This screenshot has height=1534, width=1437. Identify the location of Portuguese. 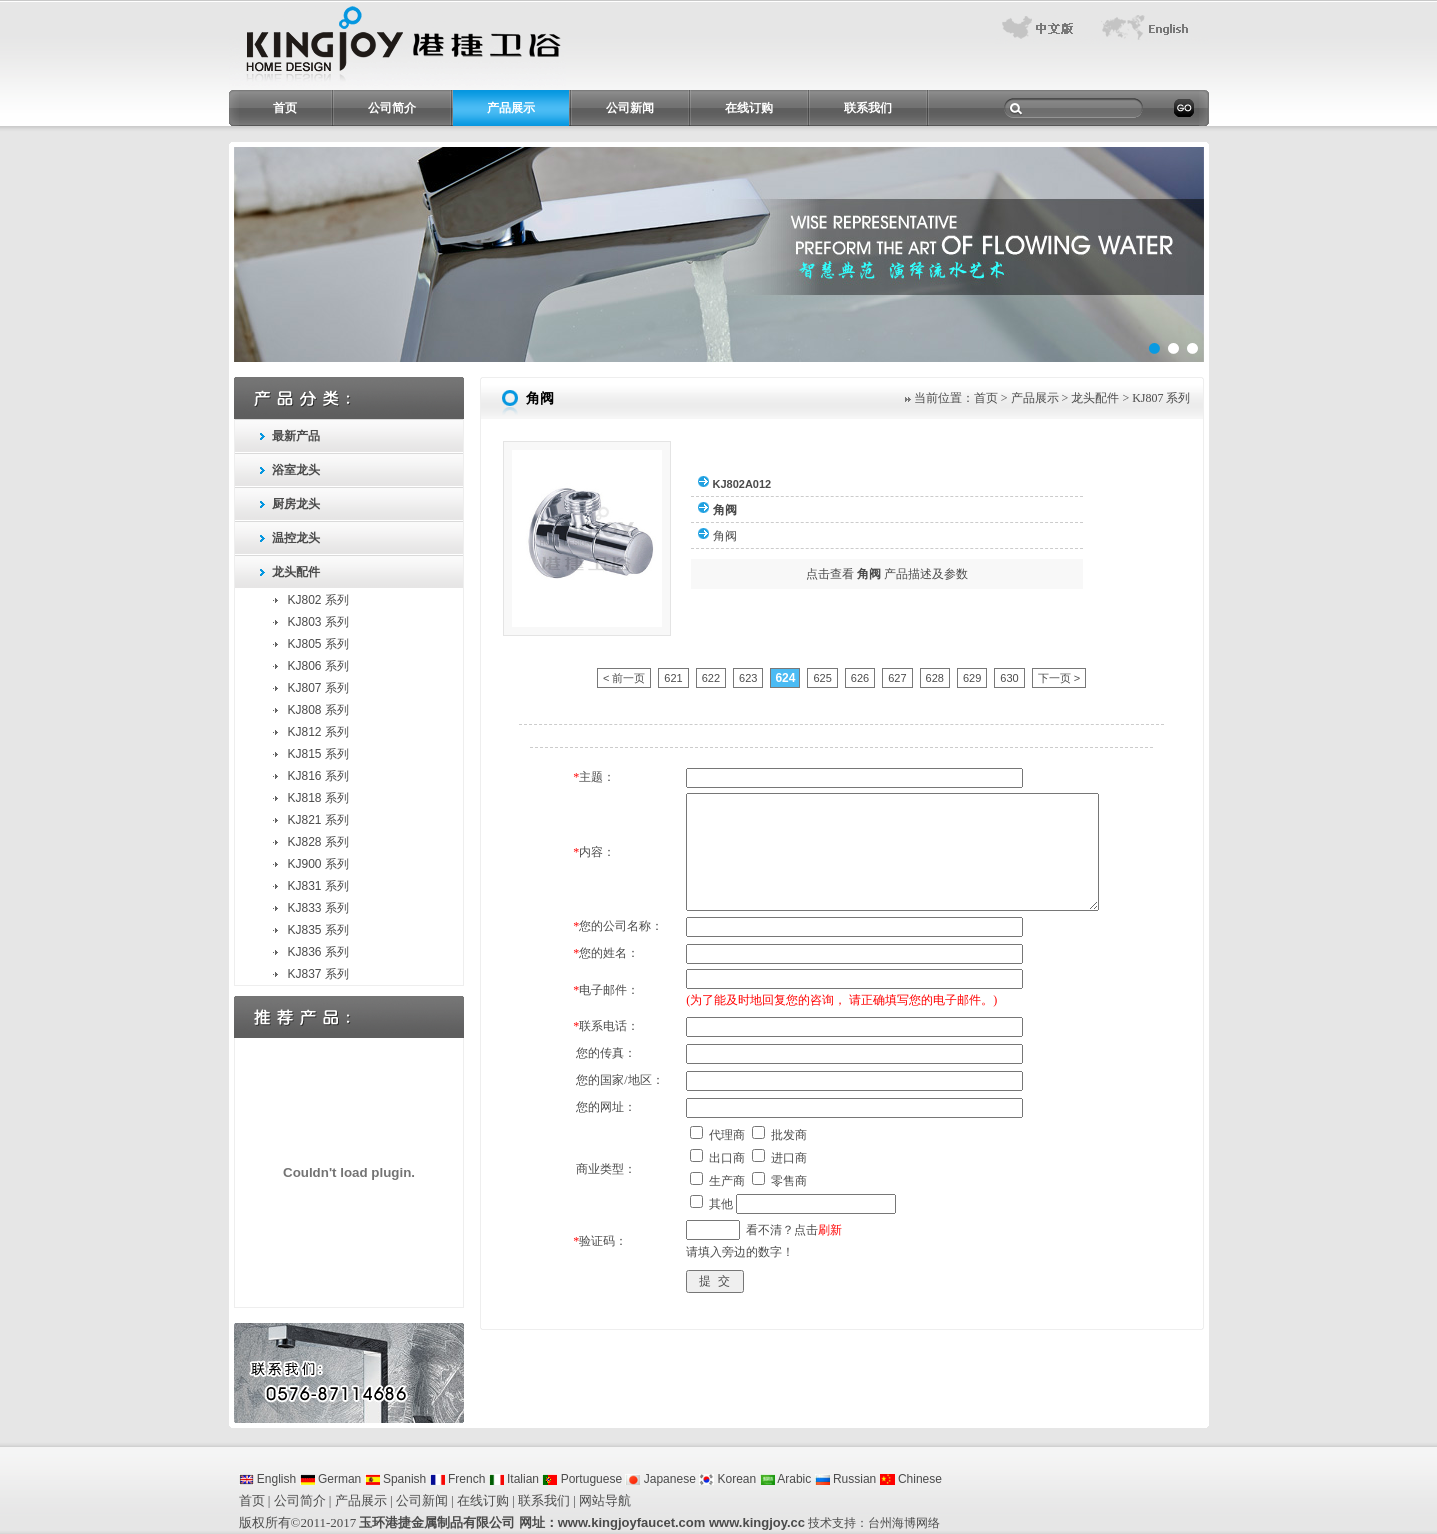
(582, 1479).